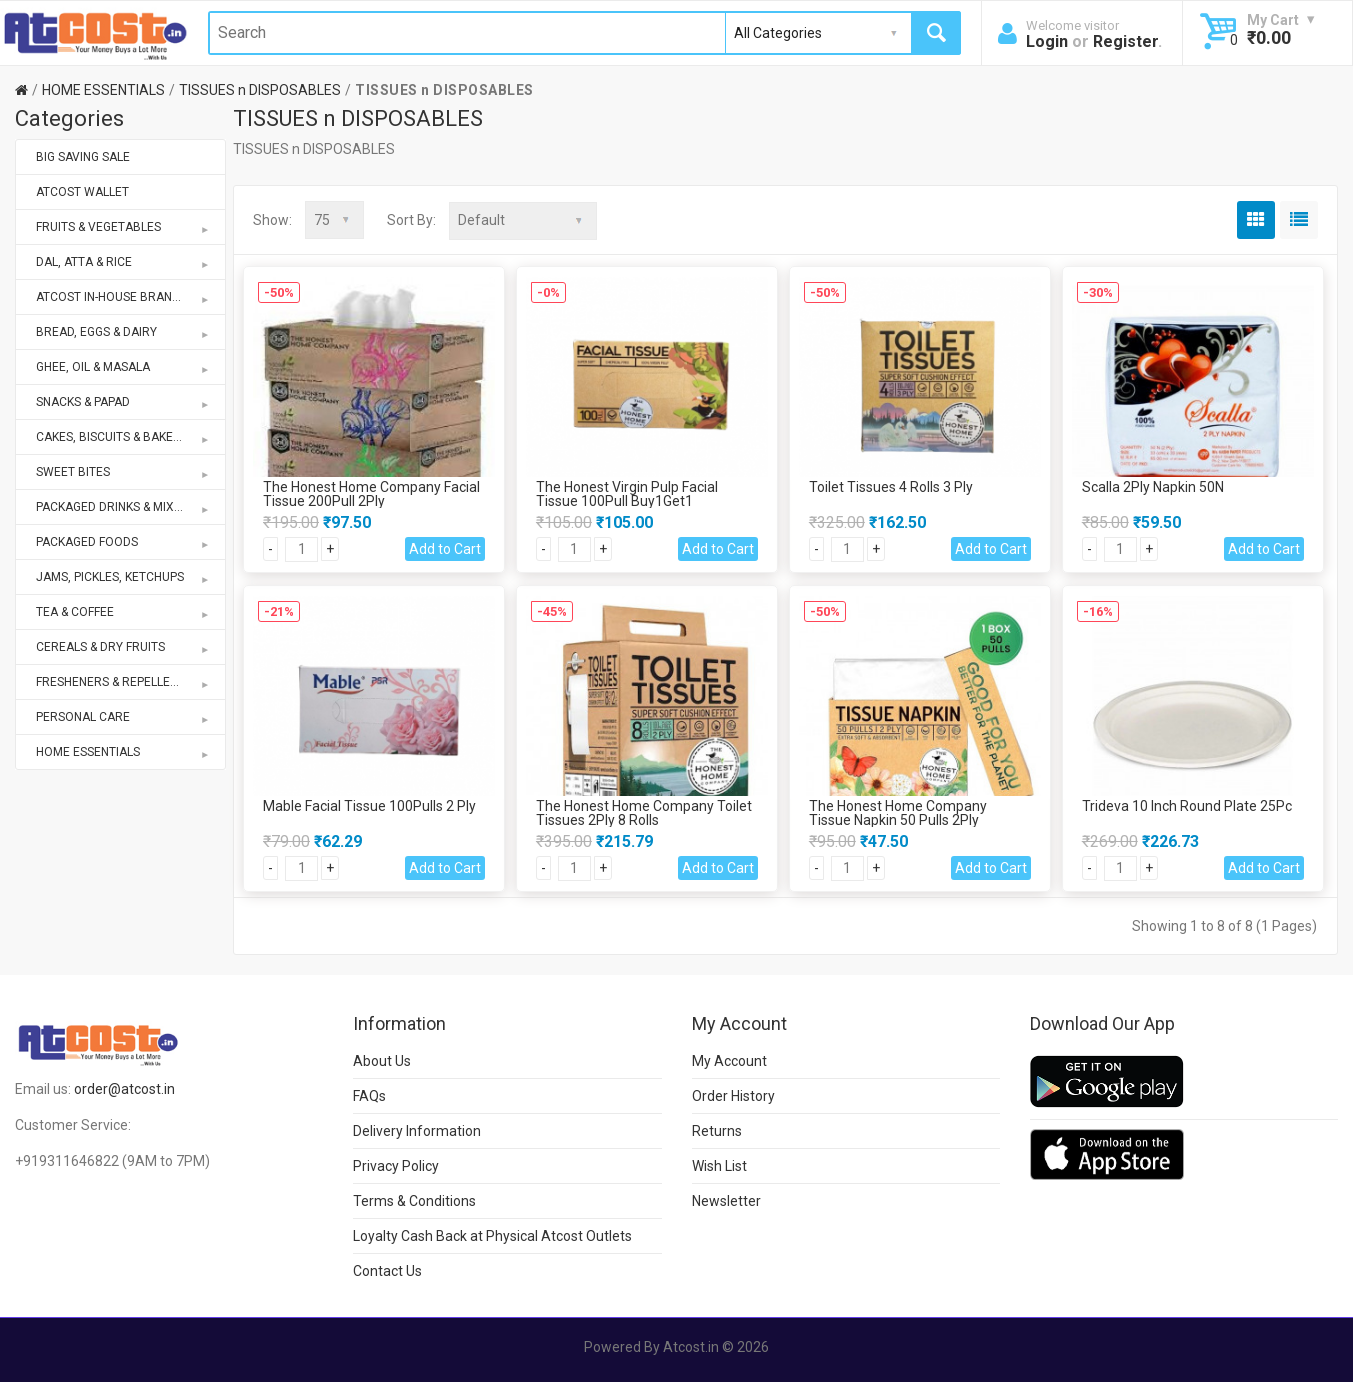  Describe the element at coordinates (123, 437) in the screenshot. I see `CAKES, BISCUITS & BAKERY` at that location.